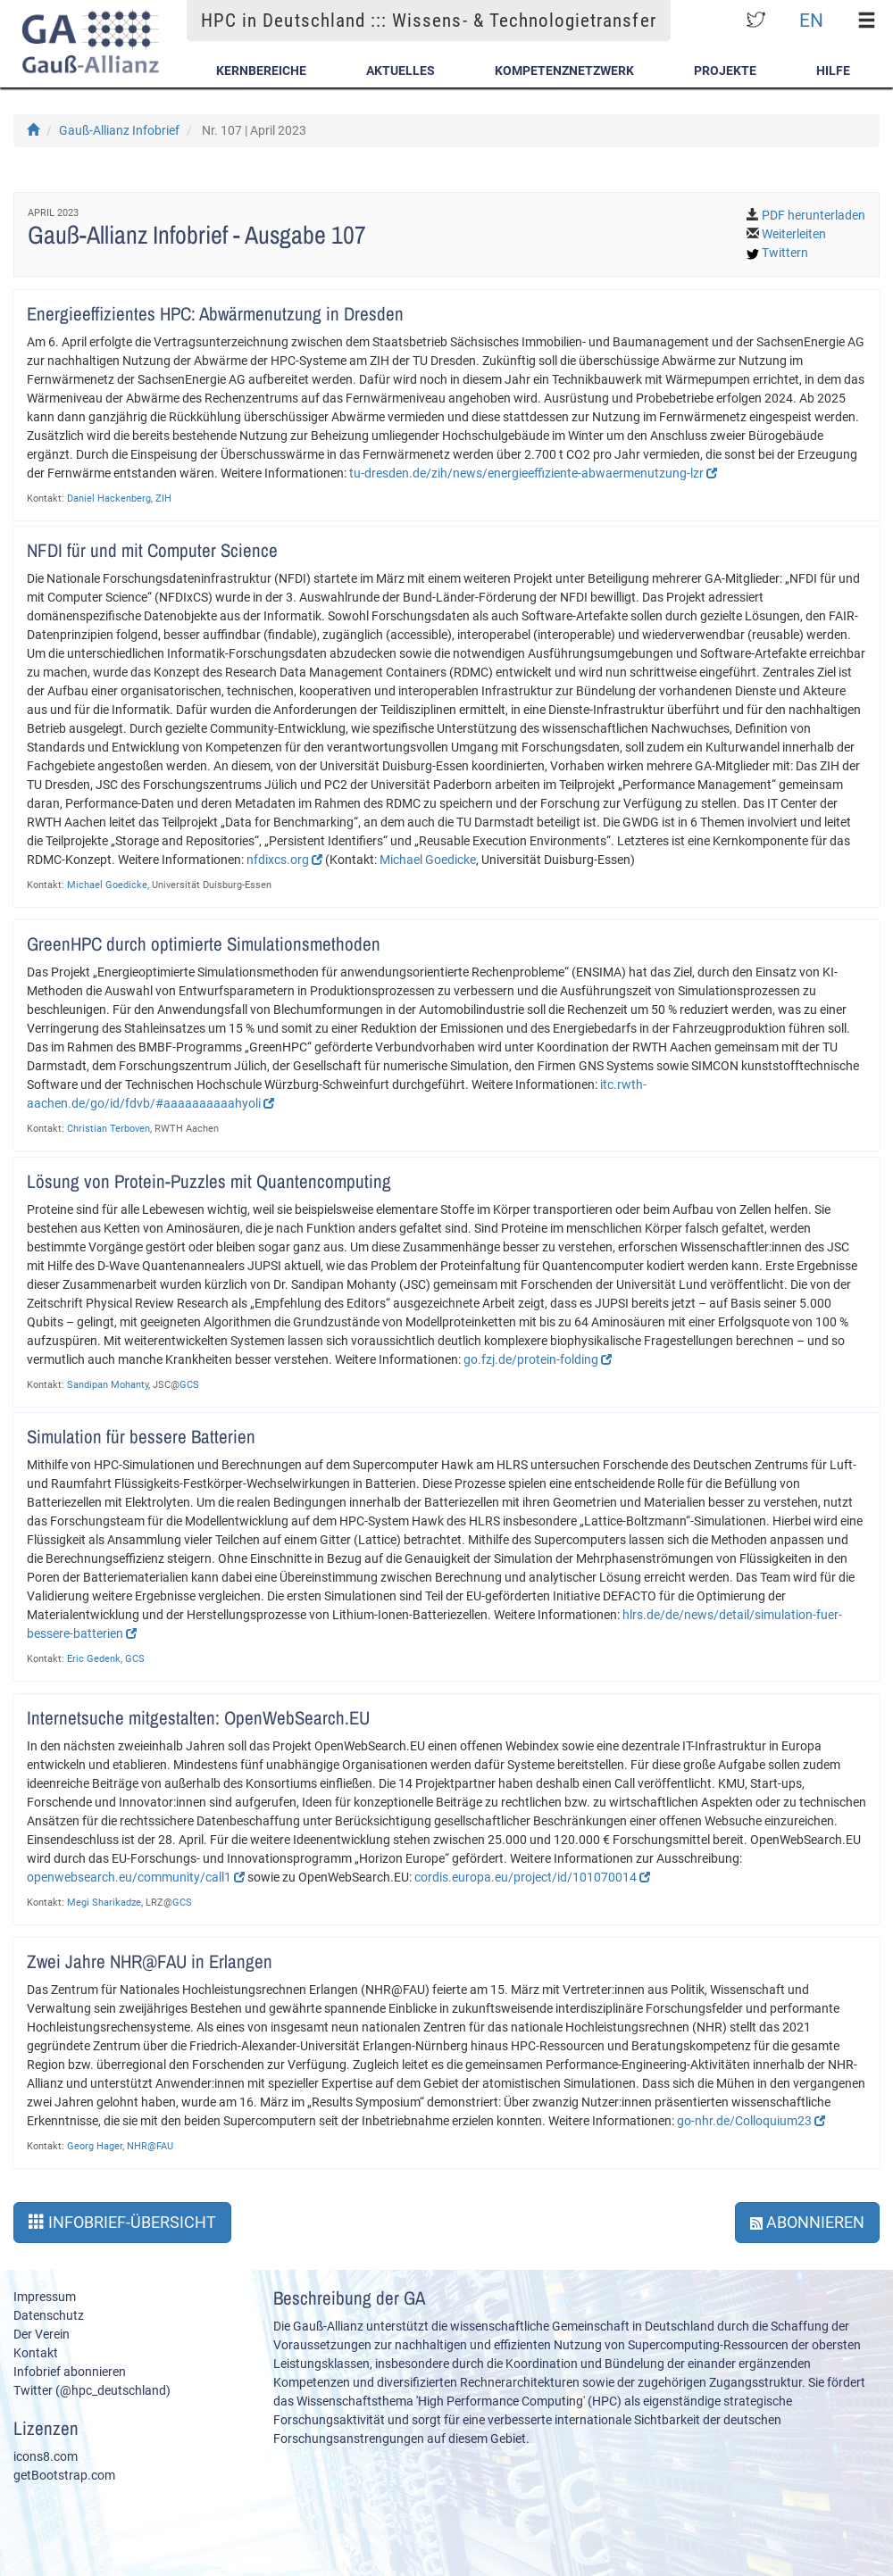  Describe the element at coordinates (119, 130) in the screenshot. I see `Gauß-Allianz Infobrief` at that location.